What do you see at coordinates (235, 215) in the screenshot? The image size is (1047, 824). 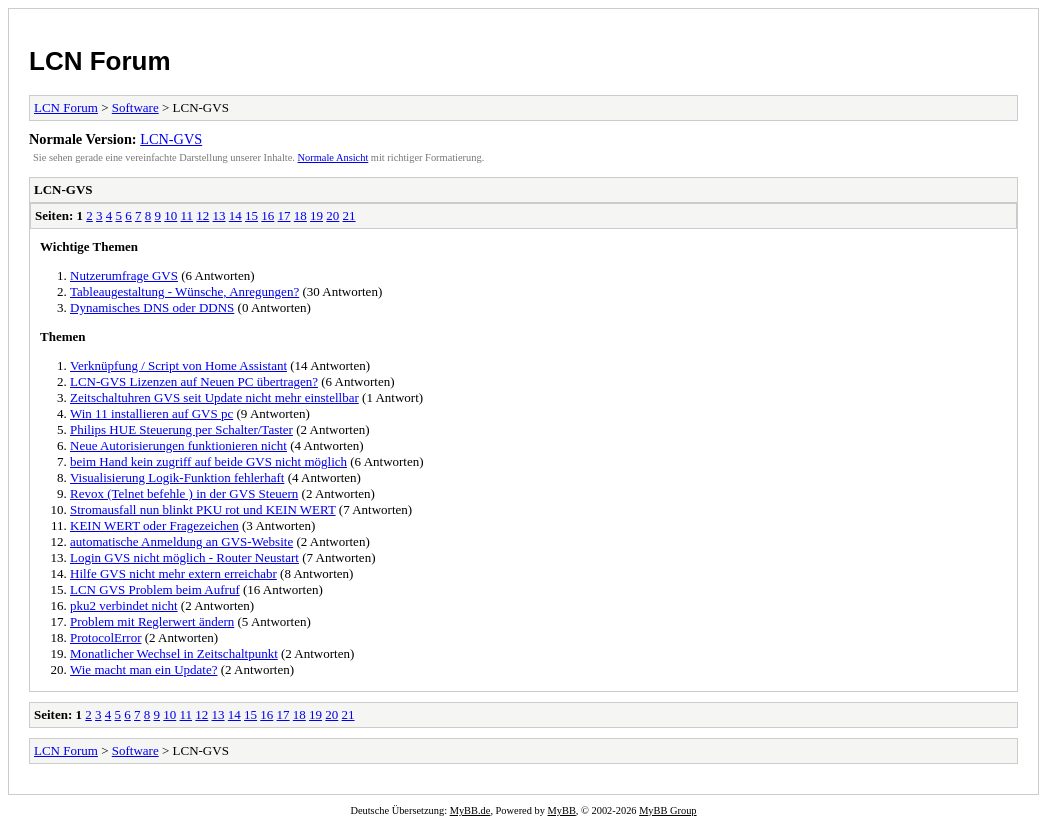 I see `14` at bounding box center [235, 215].